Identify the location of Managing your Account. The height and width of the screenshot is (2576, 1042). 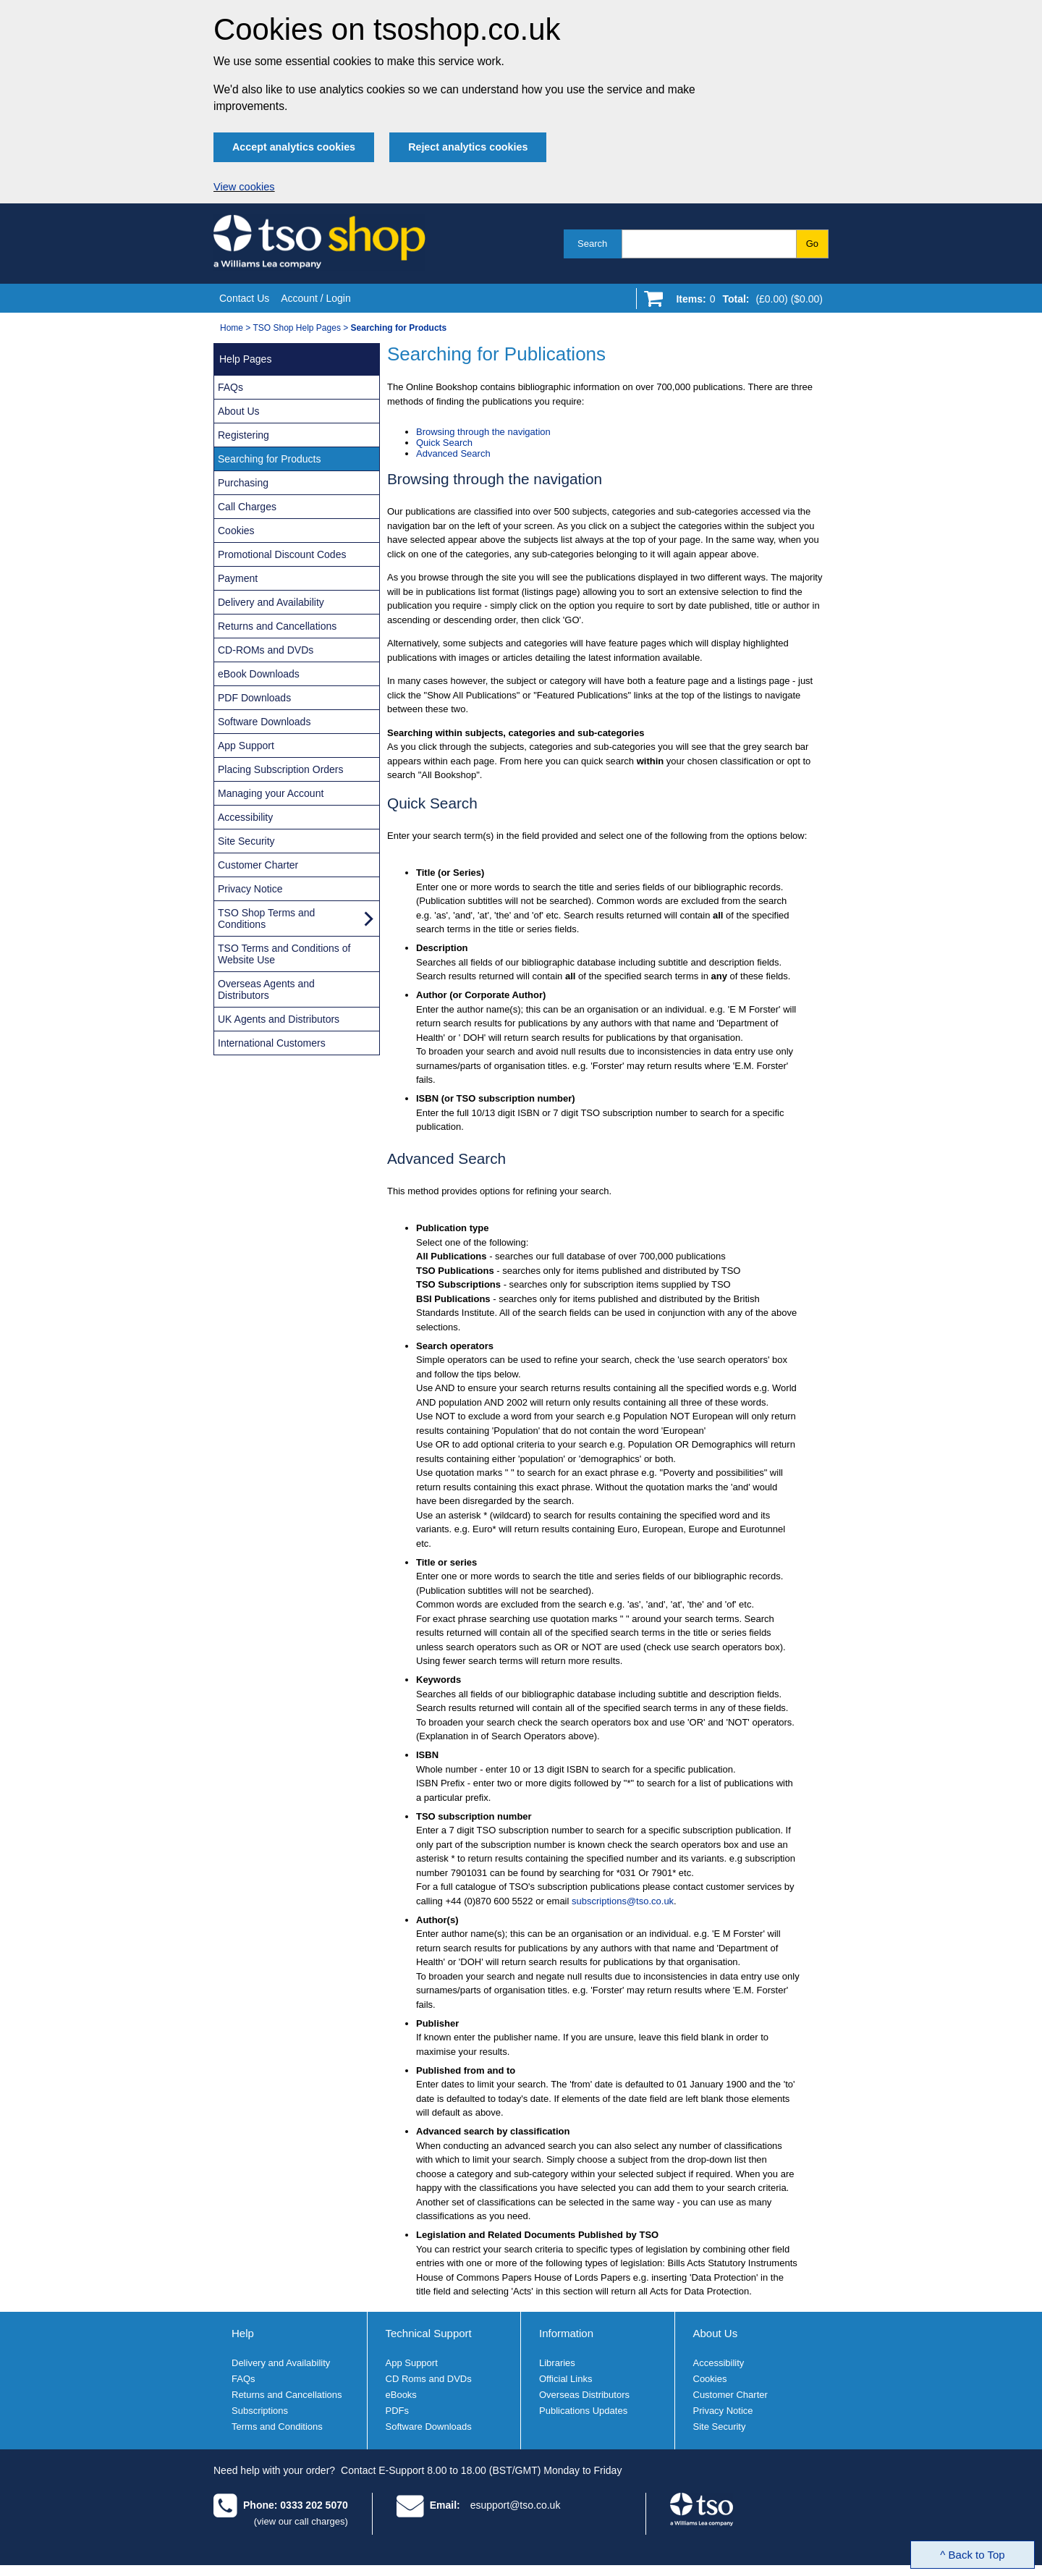
(270, 793).